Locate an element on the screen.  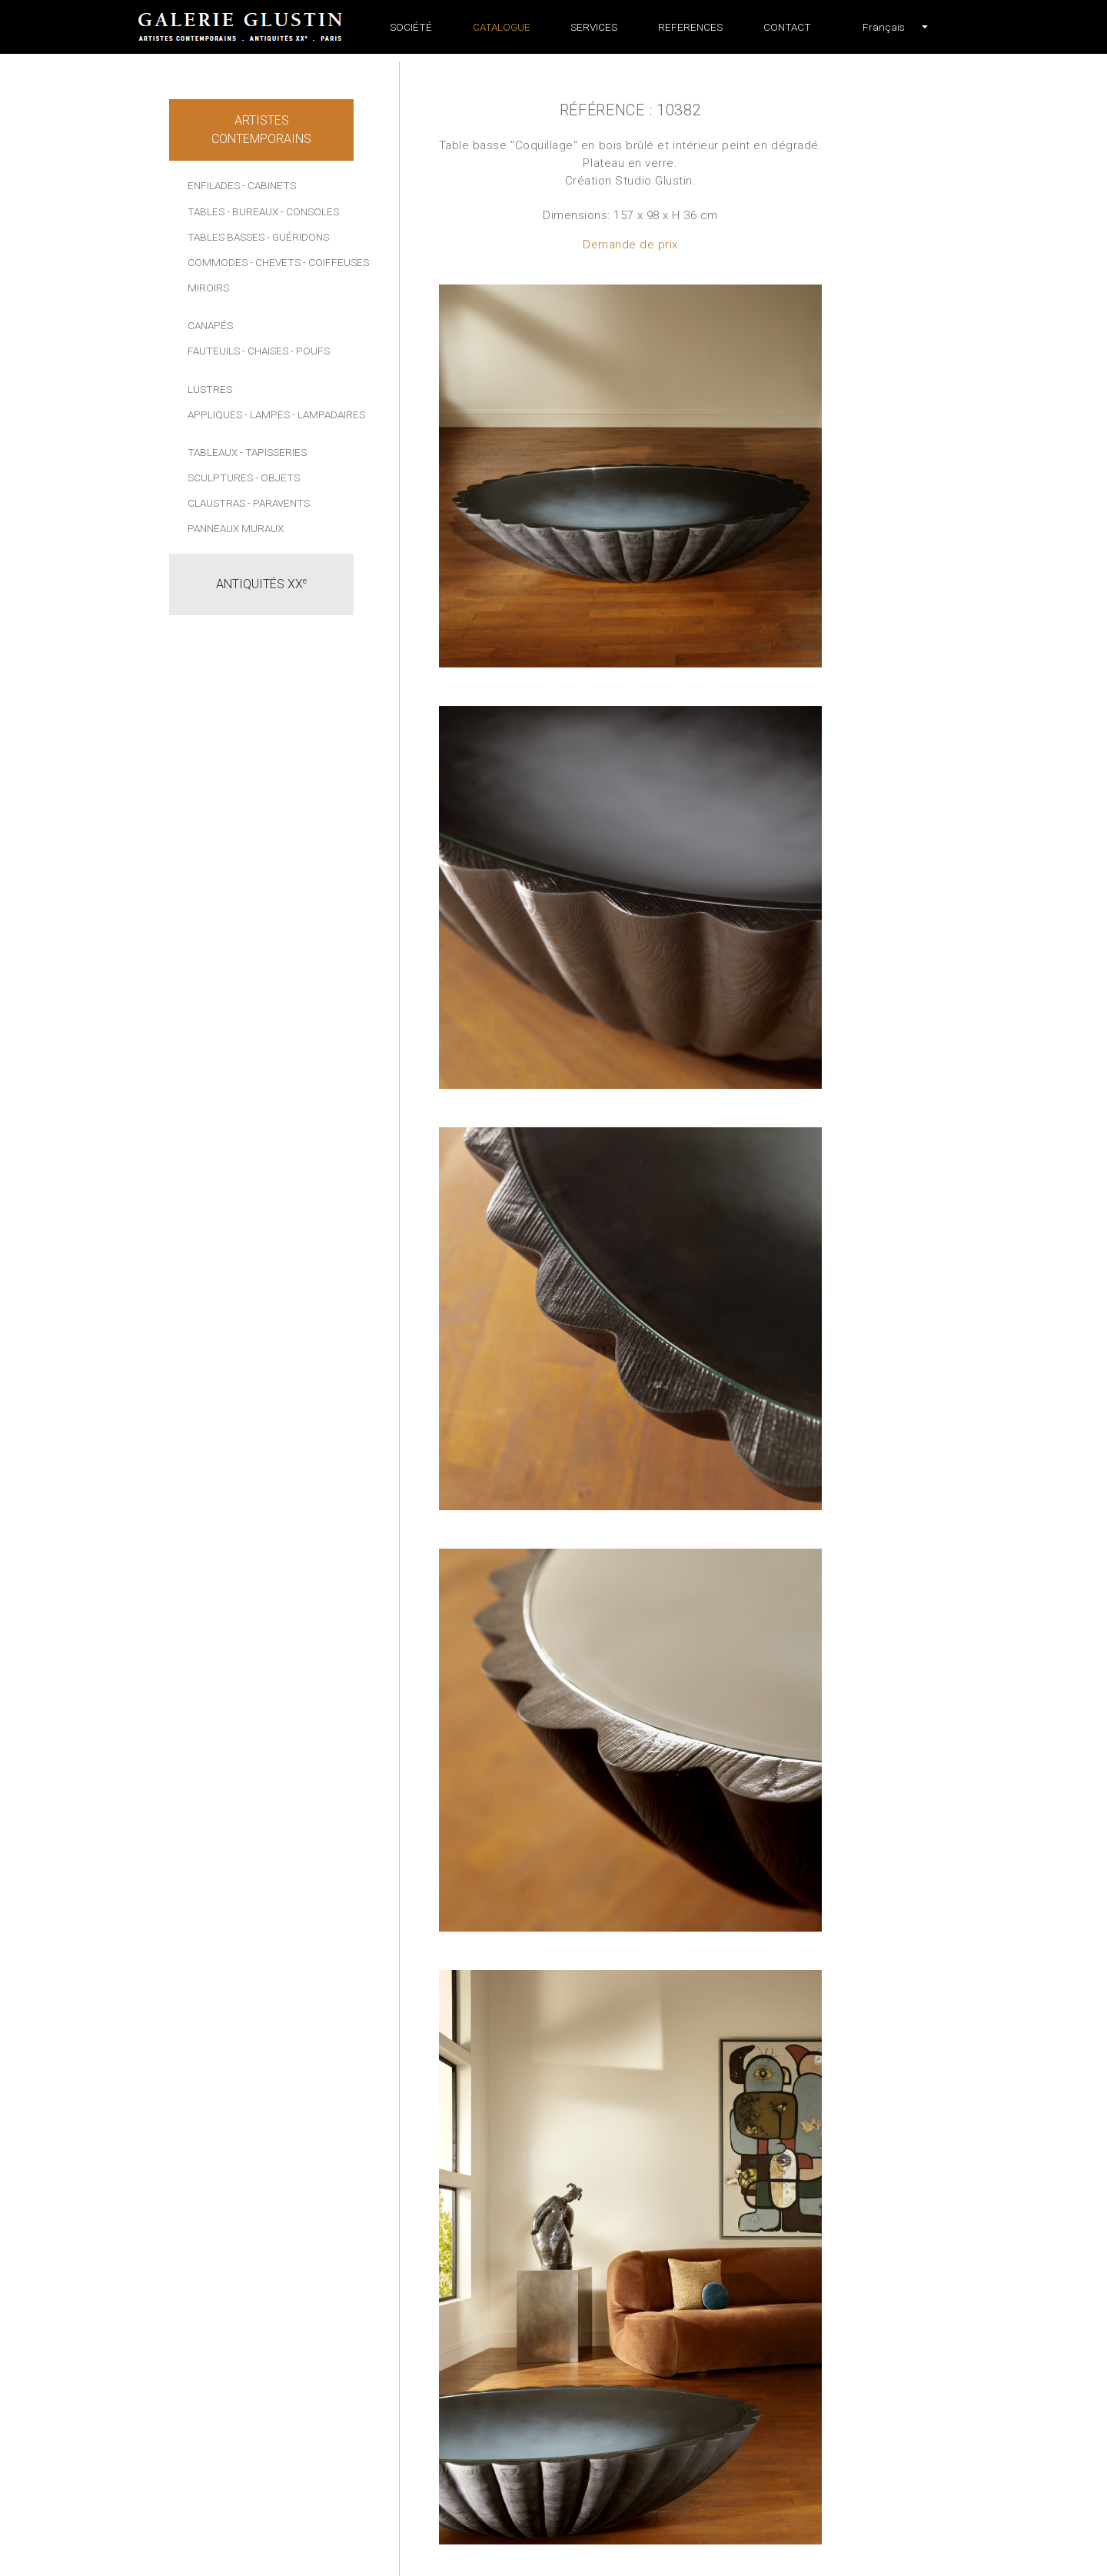
- Coiffeuses is located at coordinates (336, 262).